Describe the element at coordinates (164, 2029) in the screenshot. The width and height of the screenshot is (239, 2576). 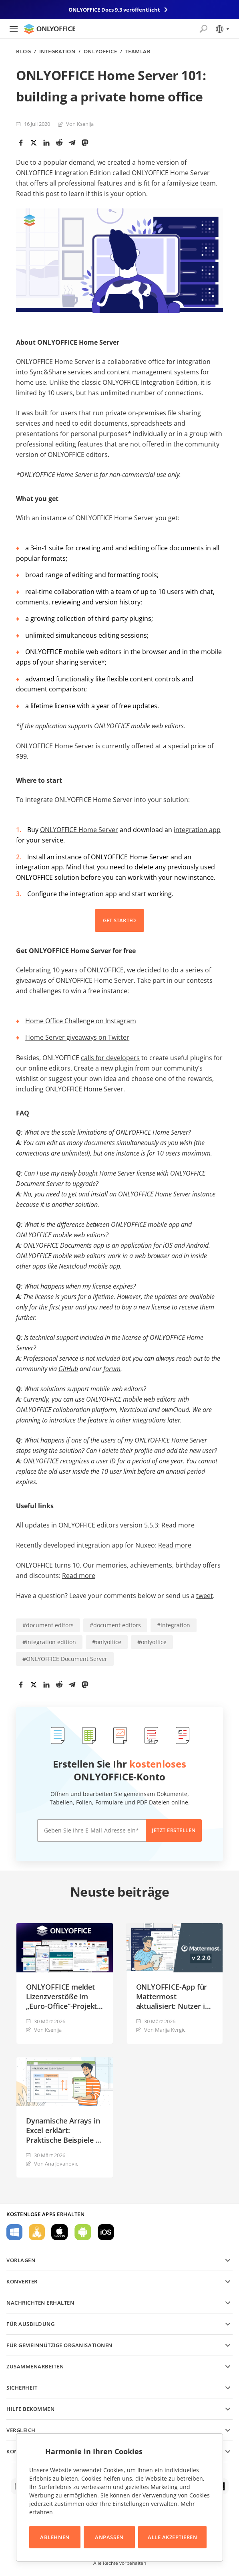
I see `Von Marija Kvrgiс` at that location.